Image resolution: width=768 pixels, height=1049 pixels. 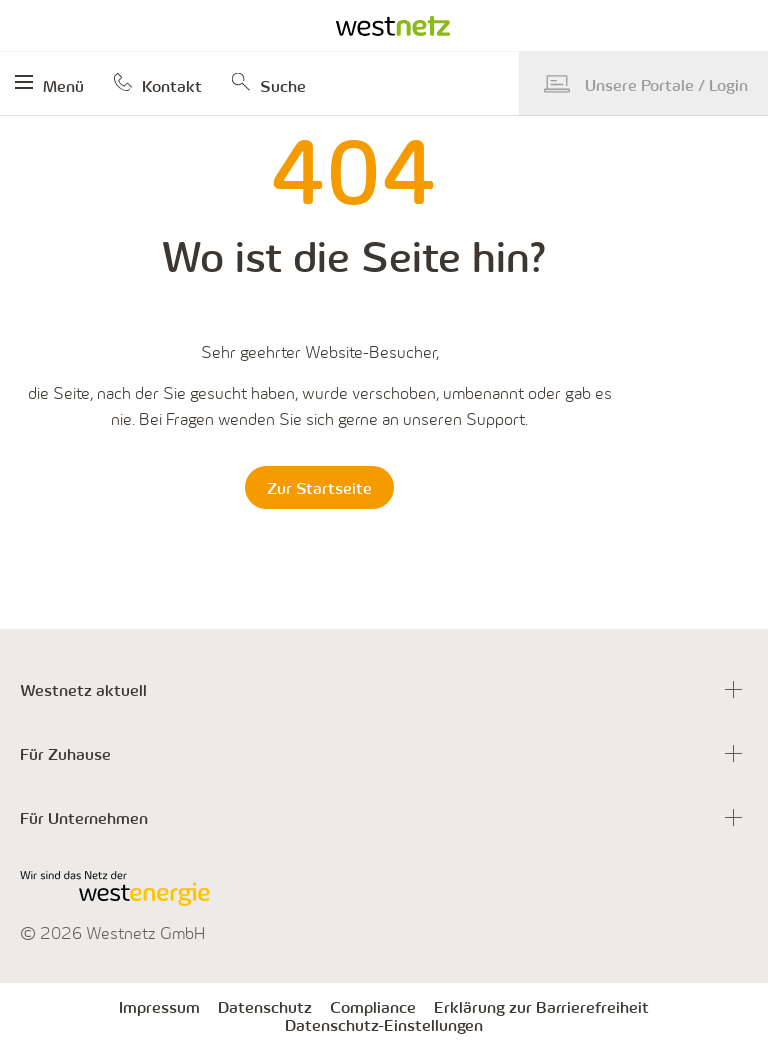 What do you see at coordinates (541, 1007) in the screenshot?
I see `Erklärung zur Barrierefreiheit` at bounding box center [541, 1007].